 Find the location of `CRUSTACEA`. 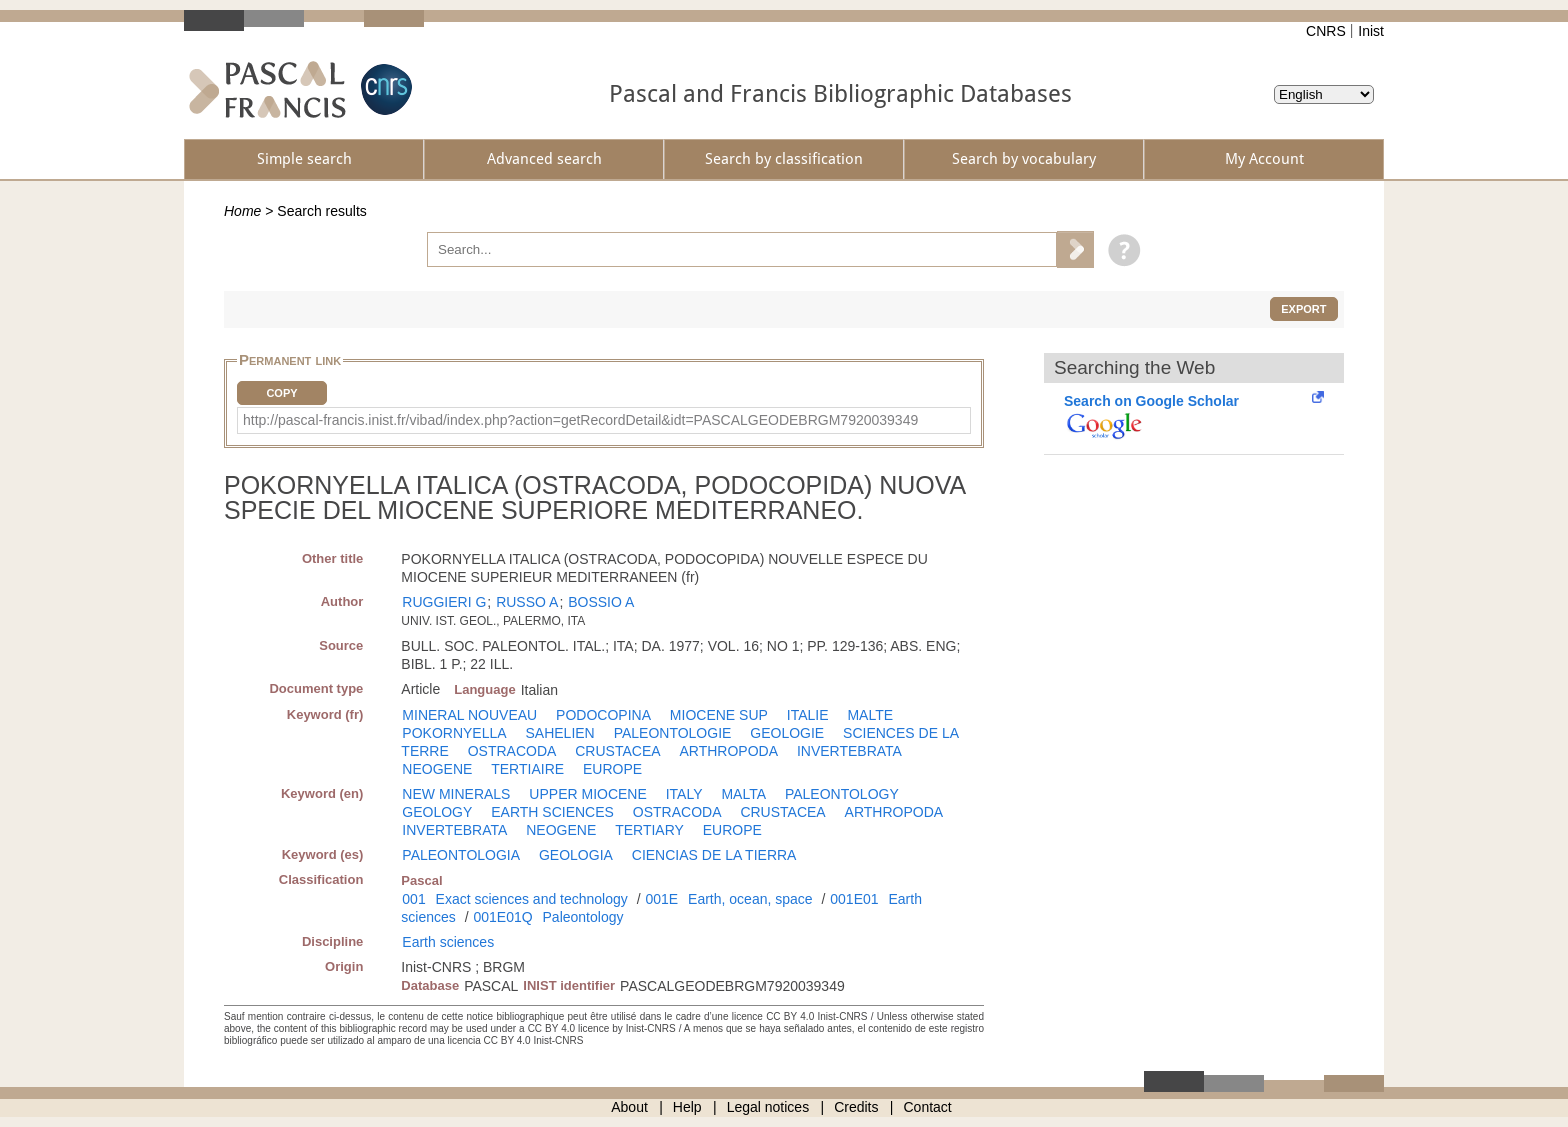

CRUSTACEA is located at coordinates (617, 751).